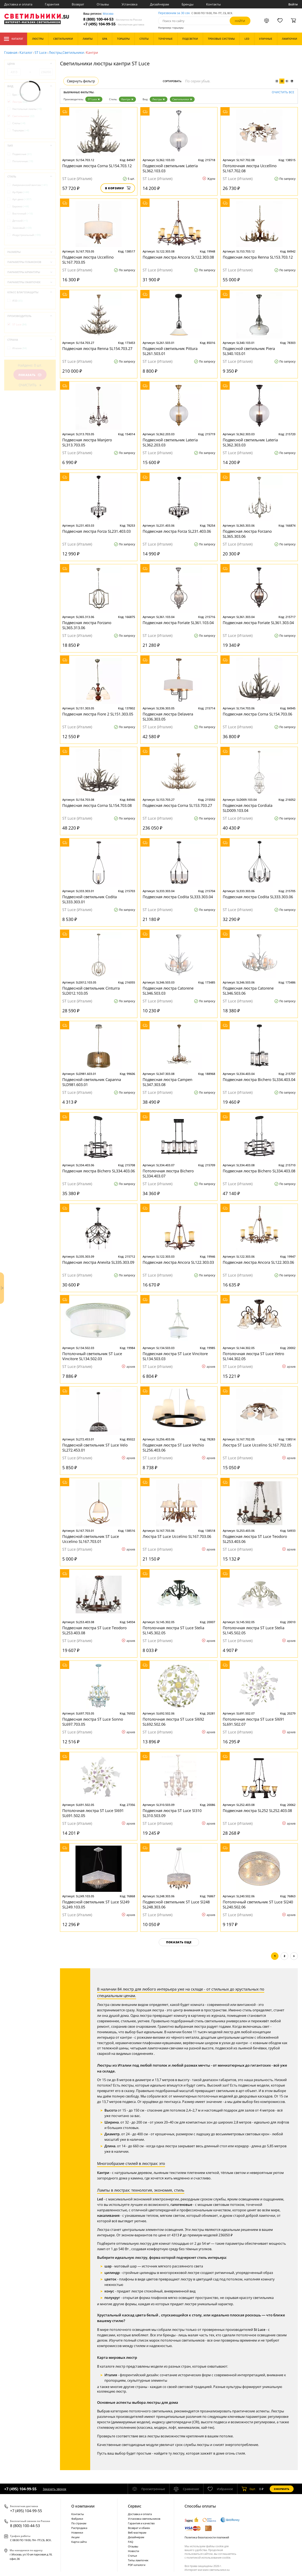 The height and width of the screenshot is (2576, 302). I want to click on Гарантия и качество, so click(141, 2523).